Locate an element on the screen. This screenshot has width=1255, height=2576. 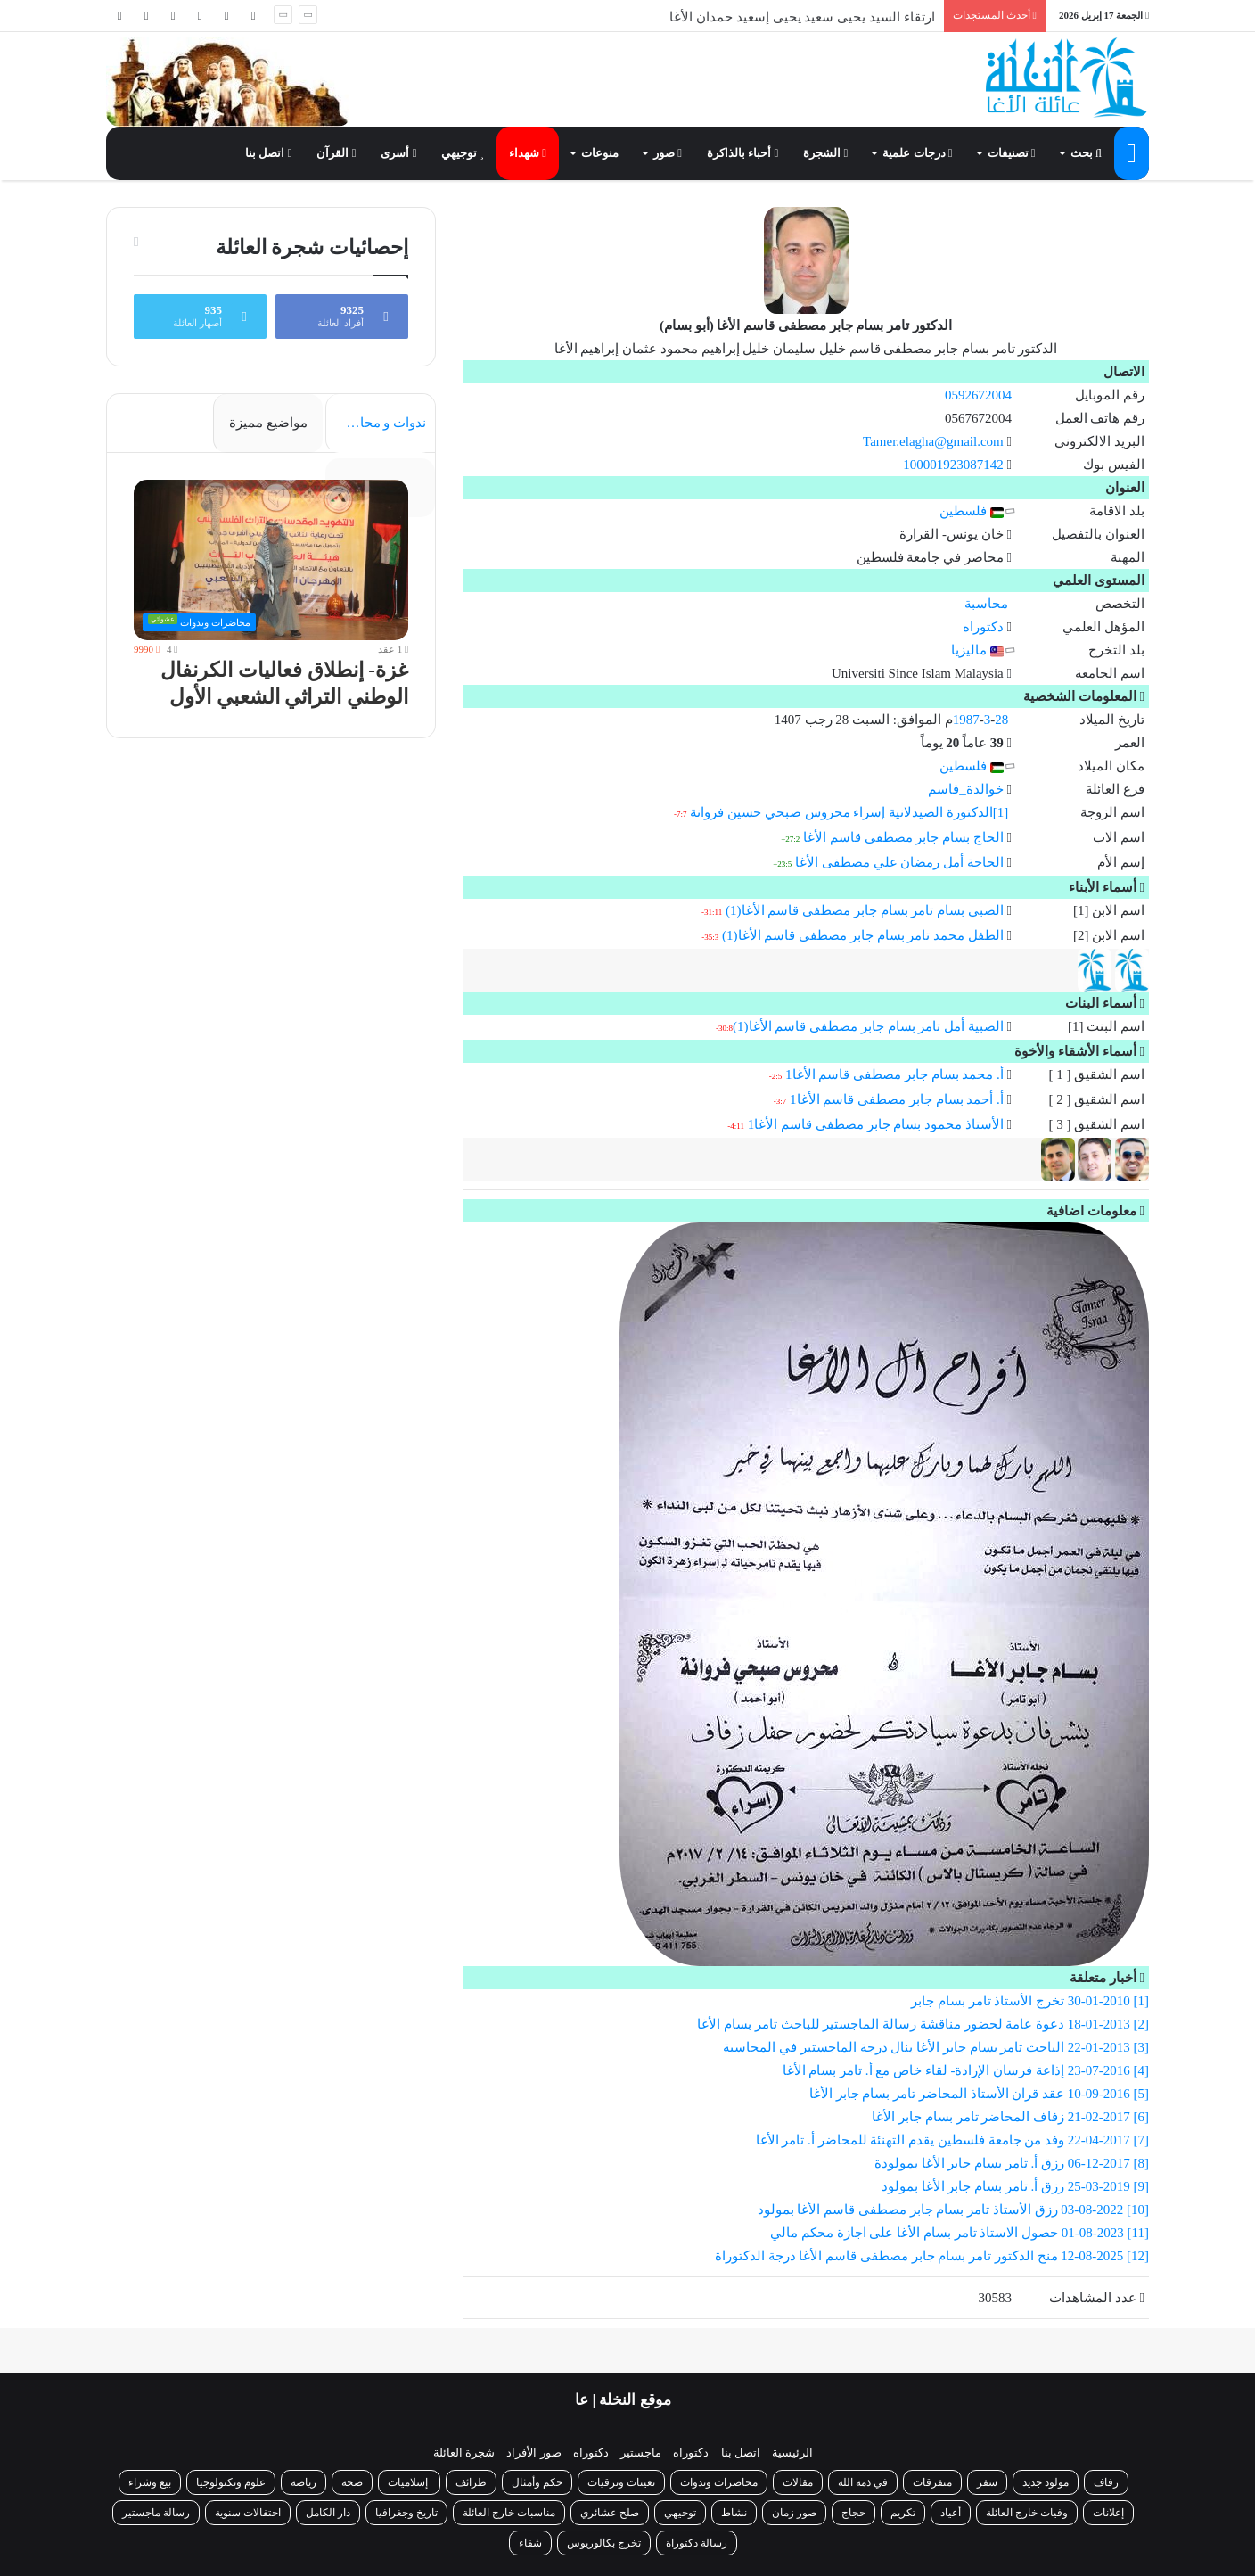
بحث is located at coordinates (1086, 153).